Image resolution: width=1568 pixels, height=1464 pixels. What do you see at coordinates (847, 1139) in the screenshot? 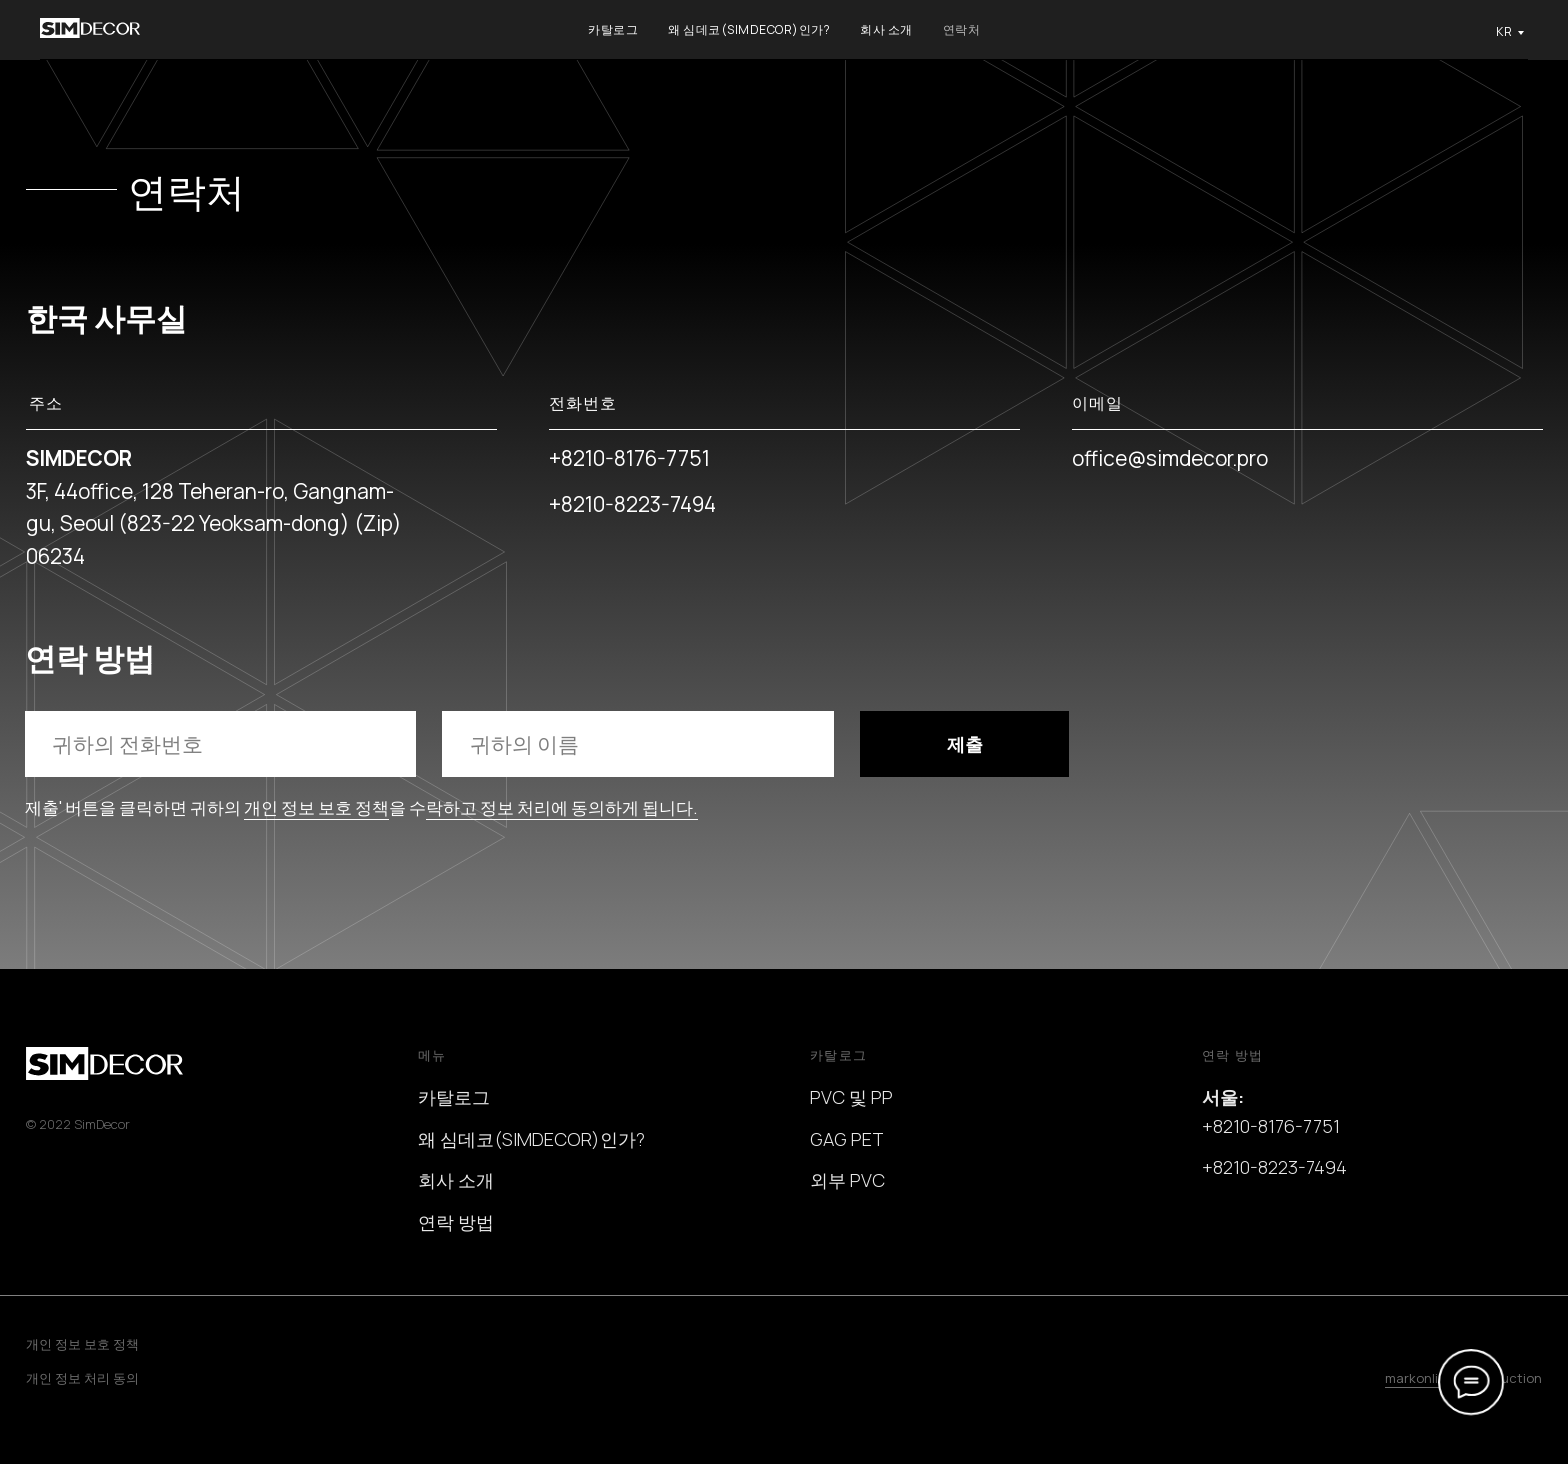
I see `GAG PET` at bounding box center [847, 1139].